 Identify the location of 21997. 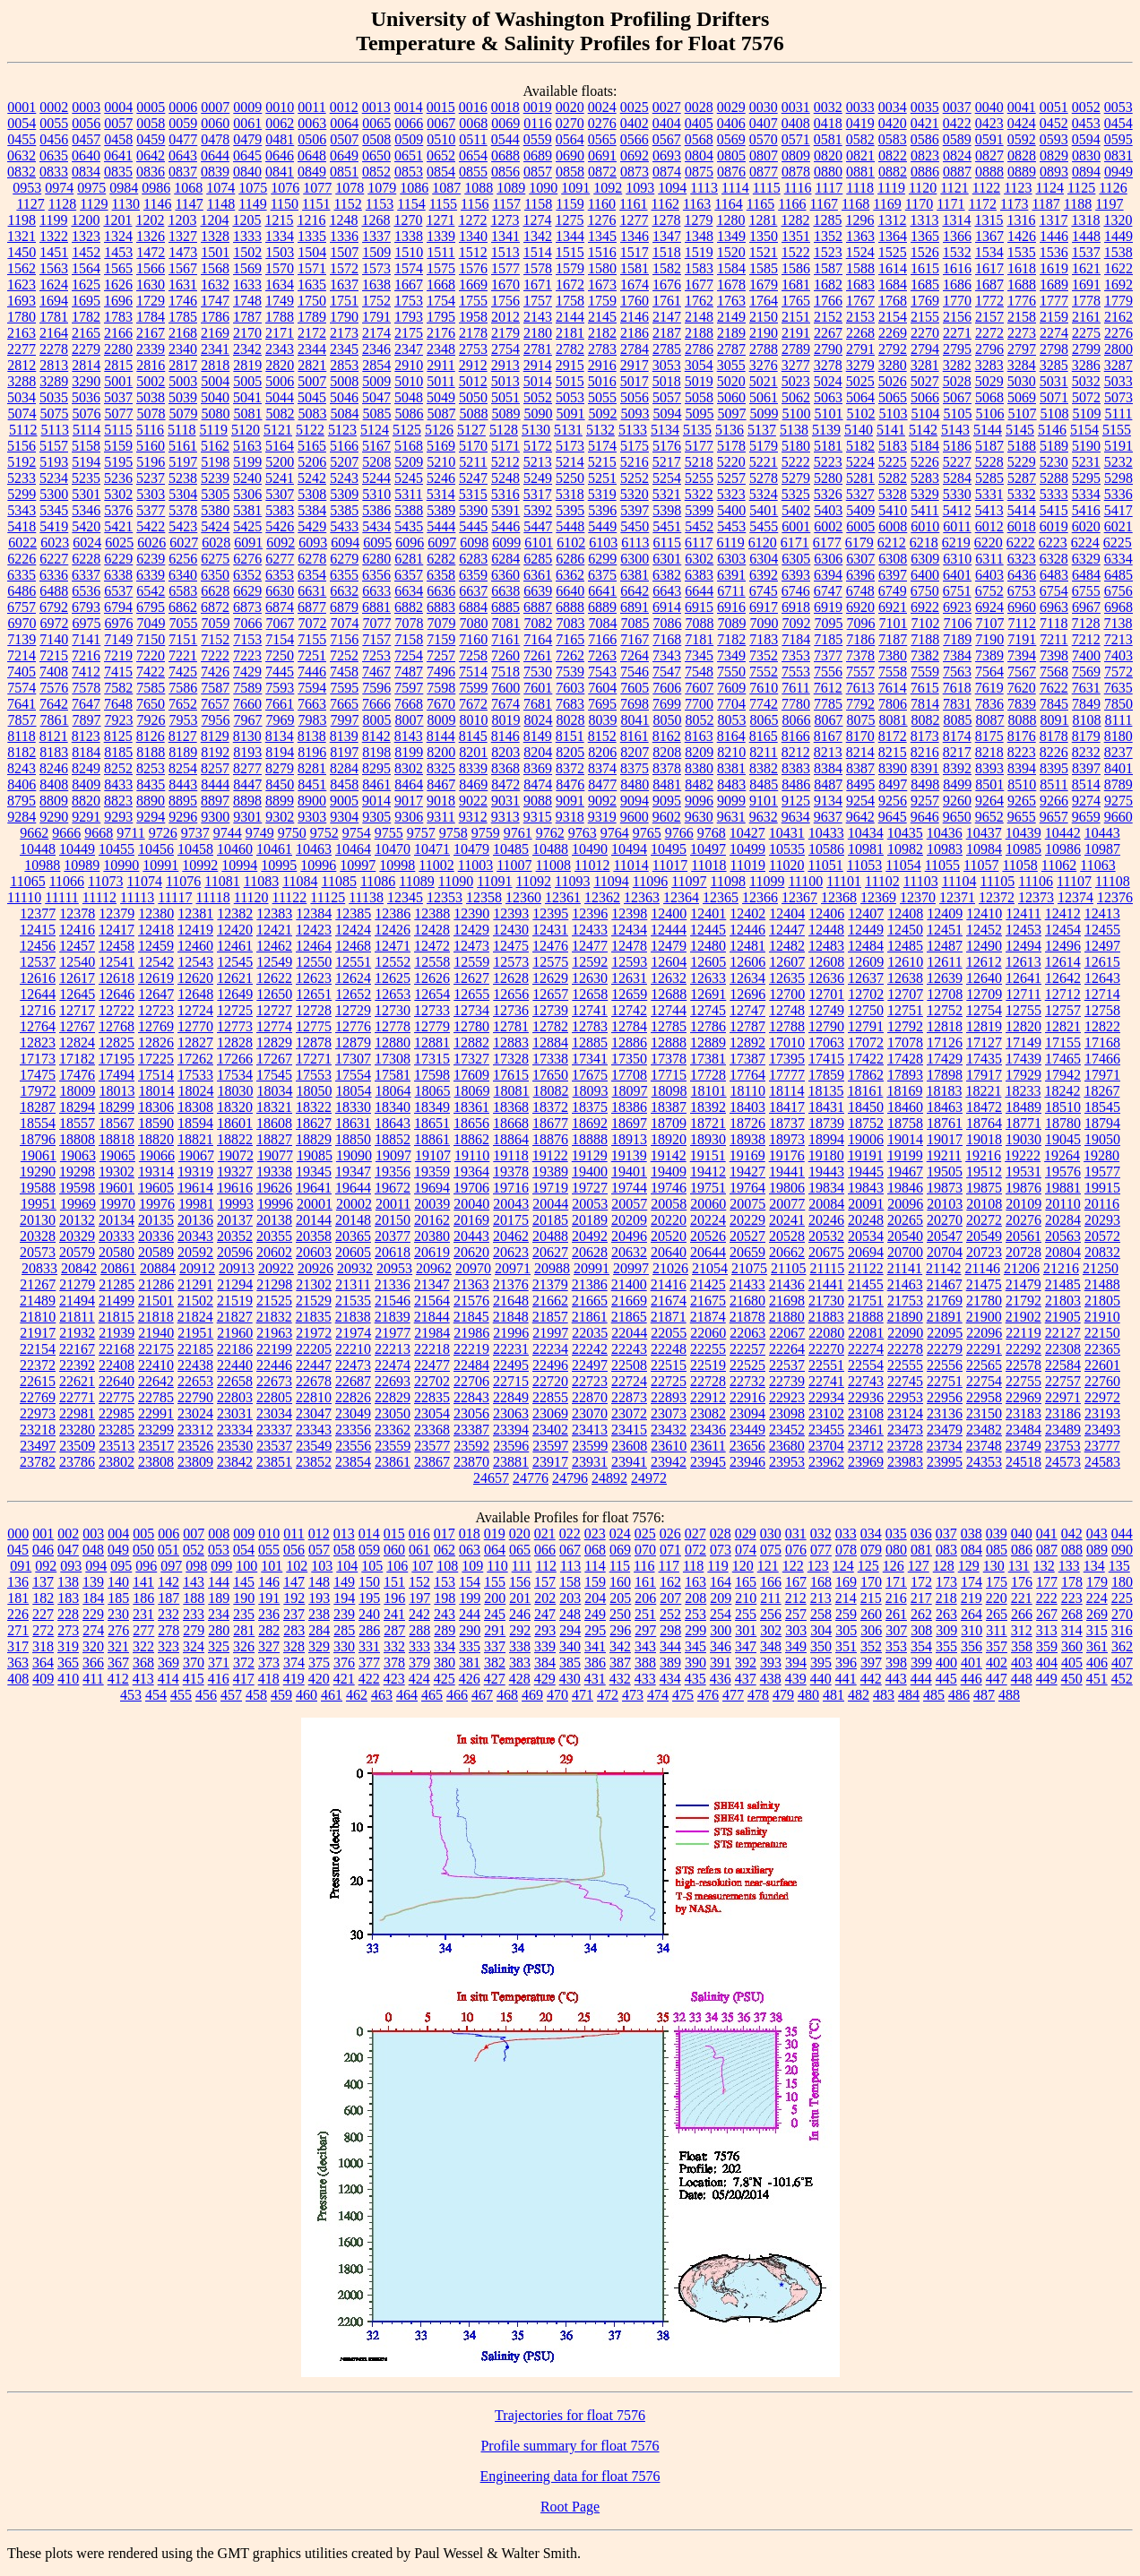
(550, 1332).